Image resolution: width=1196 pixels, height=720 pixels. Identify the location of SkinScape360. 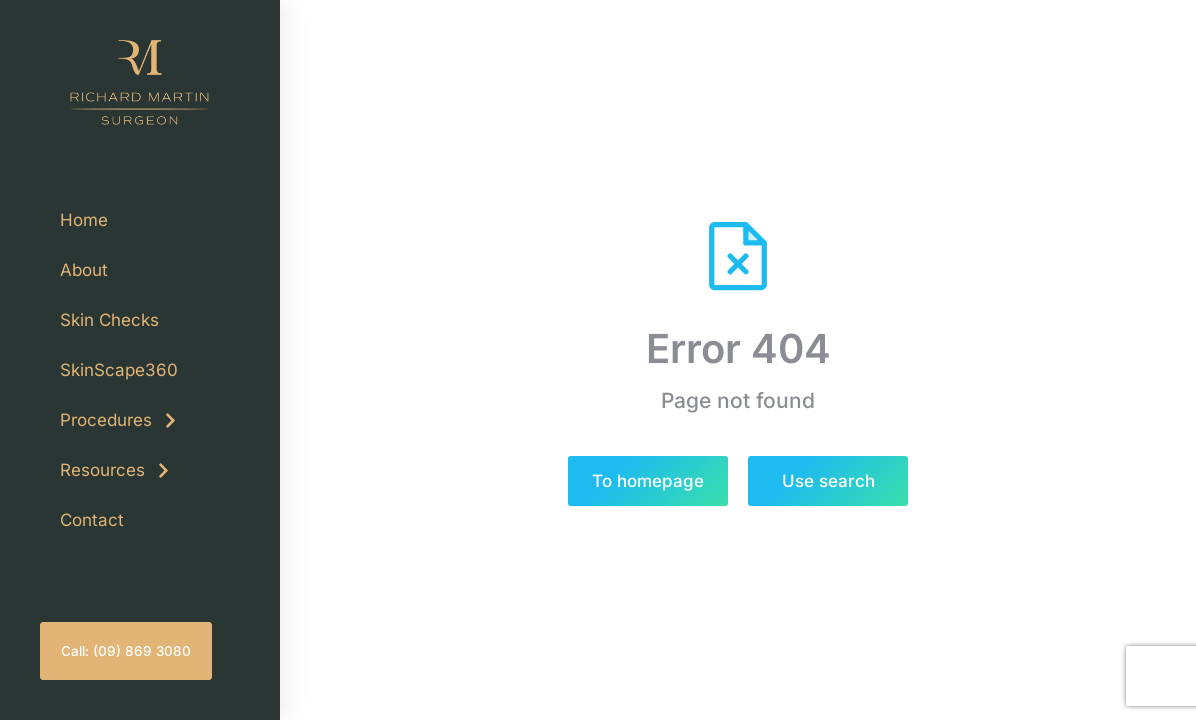
(119, 370).